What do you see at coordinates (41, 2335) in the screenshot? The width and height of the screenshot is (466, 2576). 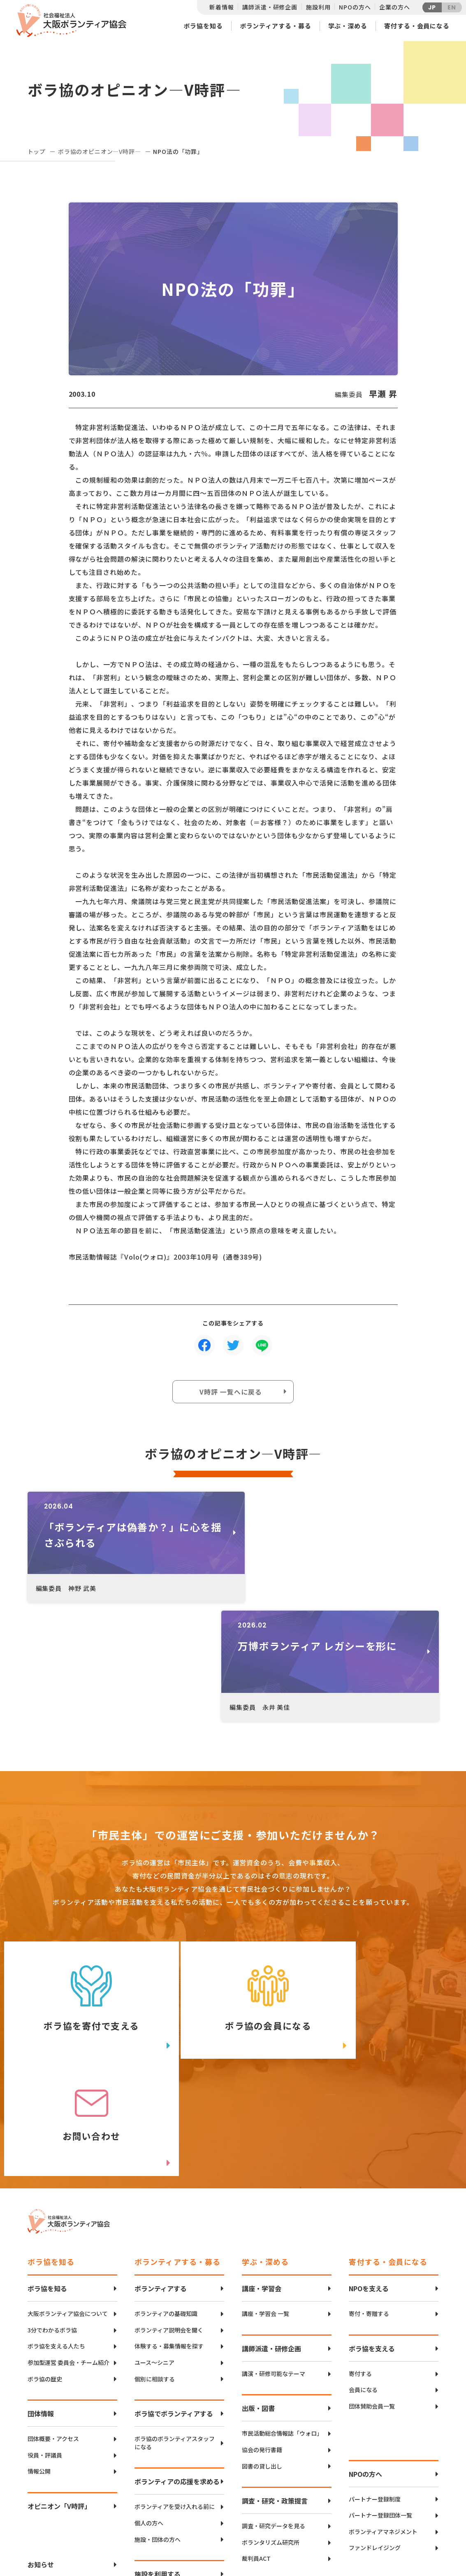 I see `お知らせ` at bounding box center [41, 2335].